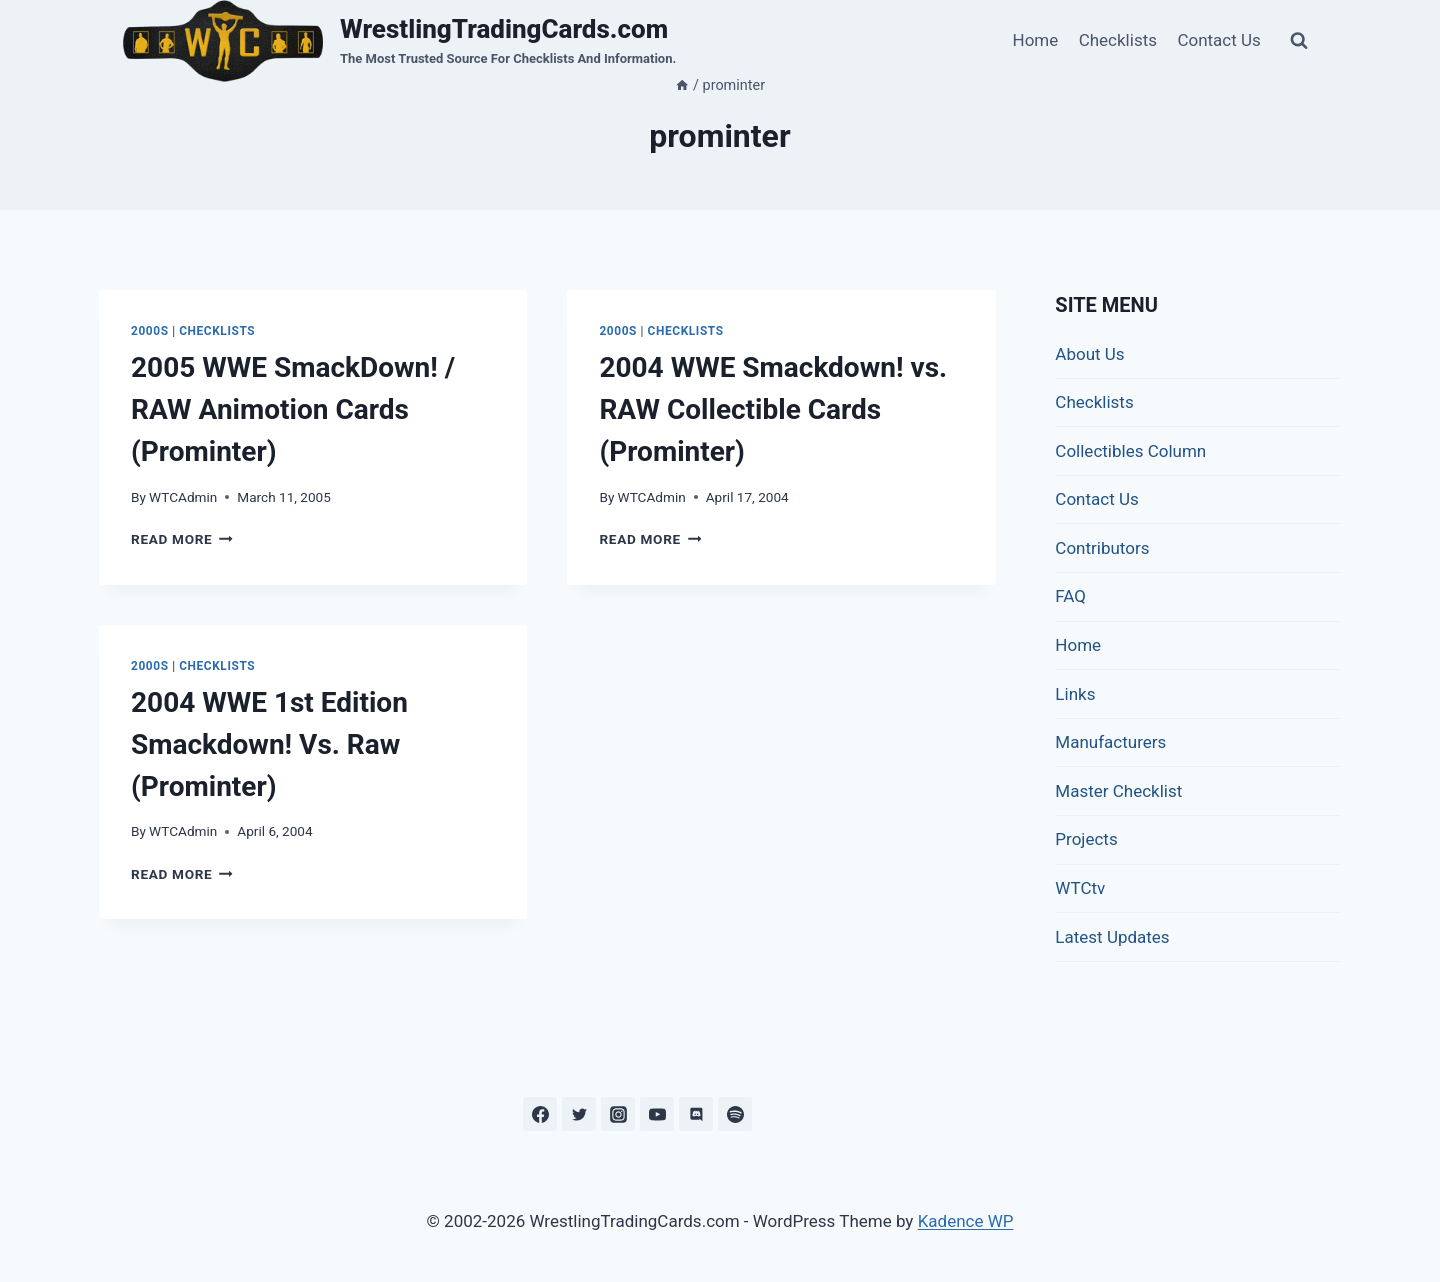  I want to click on Projects, so click(1086, 839).